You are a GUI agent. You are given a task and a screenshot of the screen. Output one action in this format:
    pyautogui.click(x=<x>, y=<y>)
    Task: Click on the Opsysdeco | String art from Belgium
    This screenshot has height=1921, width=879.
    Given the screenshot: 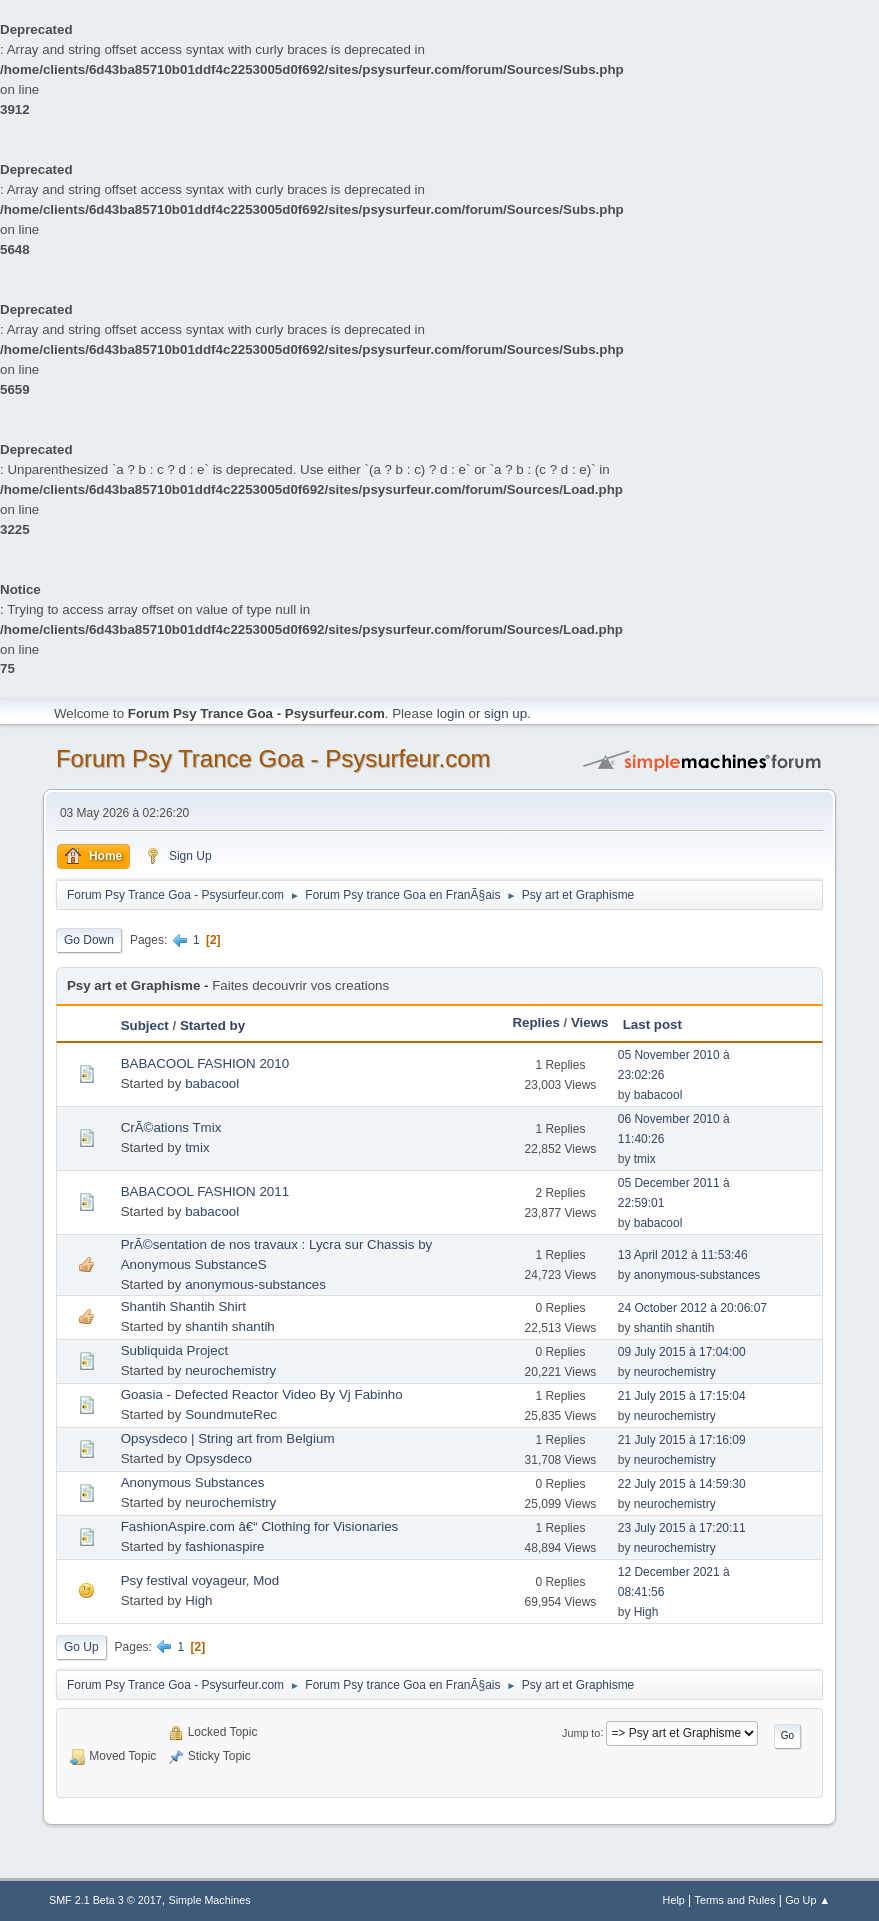 What is the action you would take?
    pyautogui.click(x=228, y=1438)
    